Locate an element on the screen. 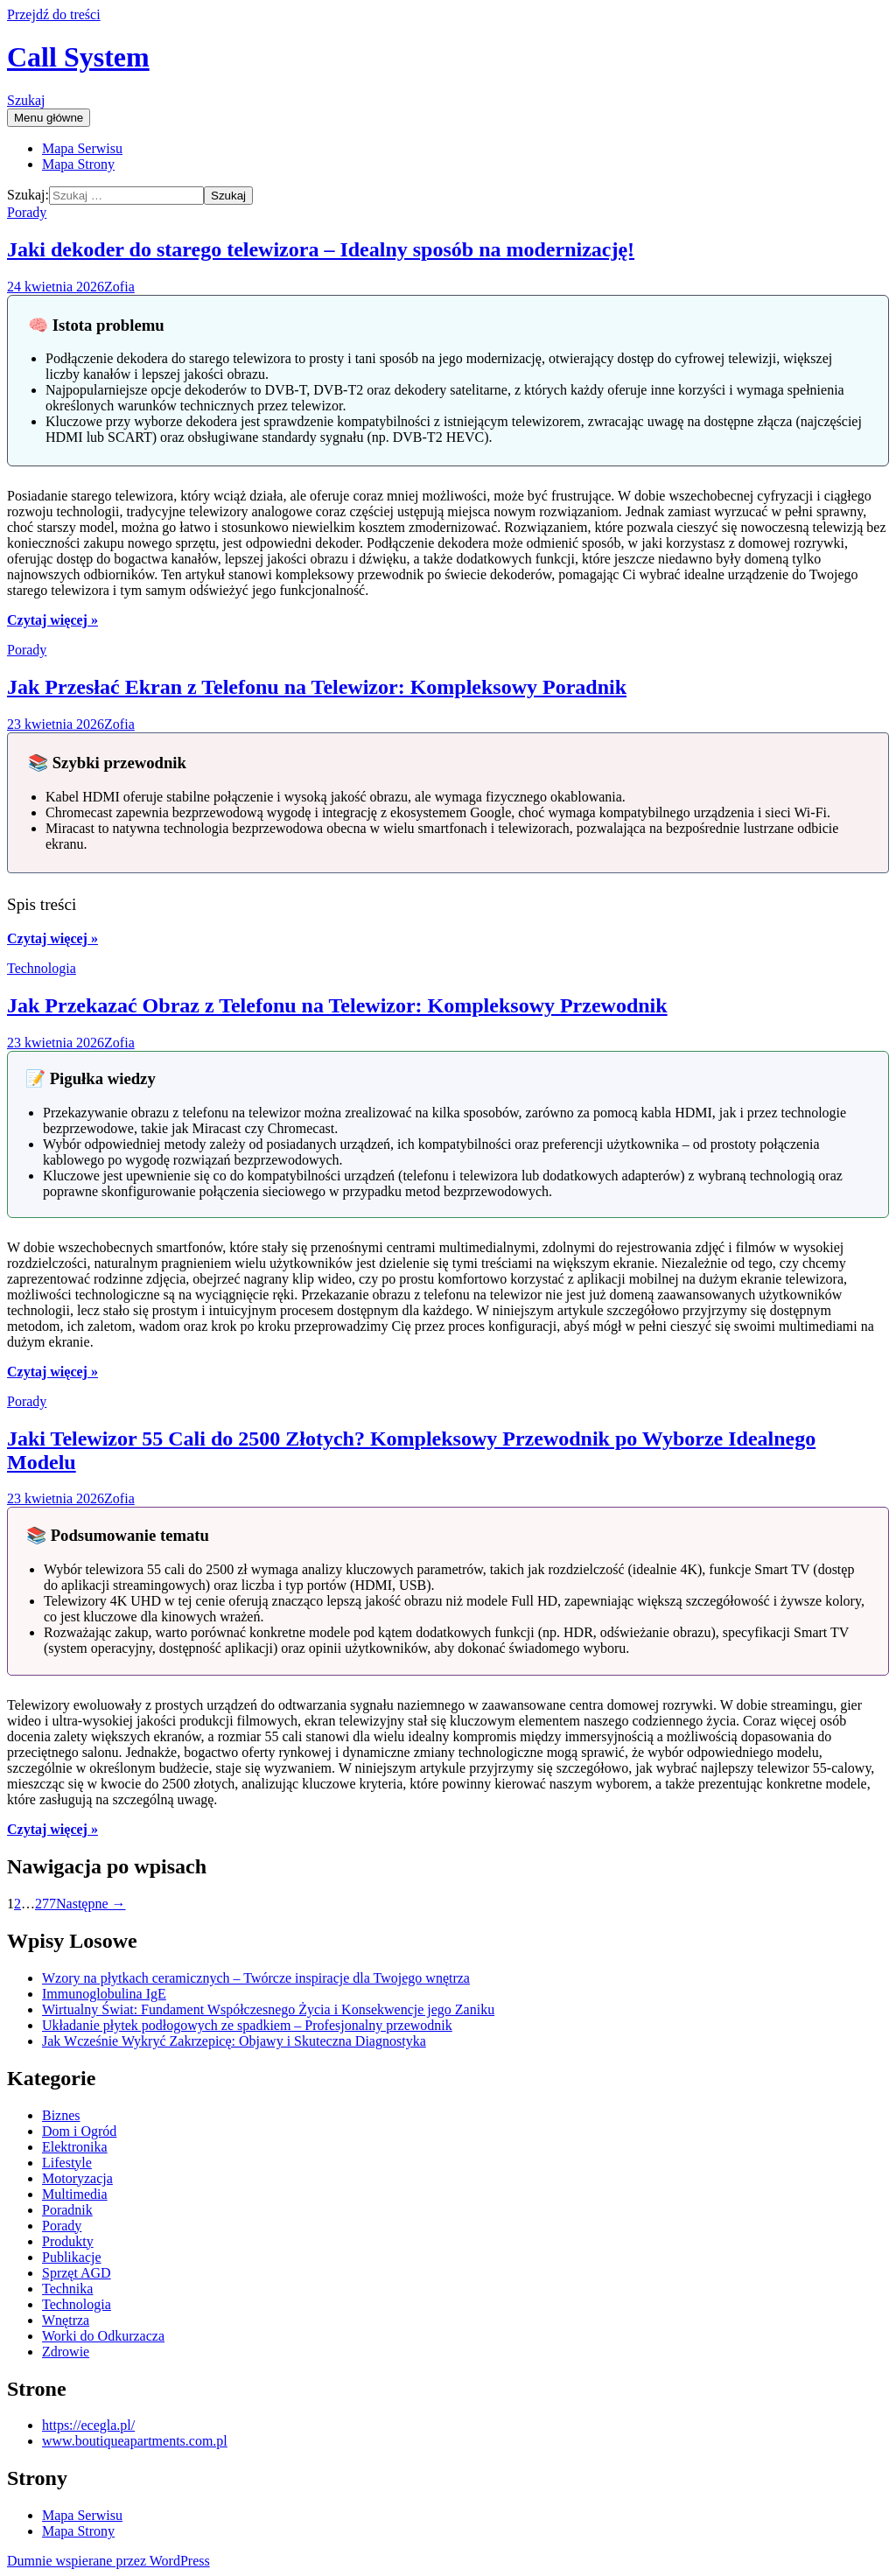  Mapa Strony is located at coordinates (78, 164).